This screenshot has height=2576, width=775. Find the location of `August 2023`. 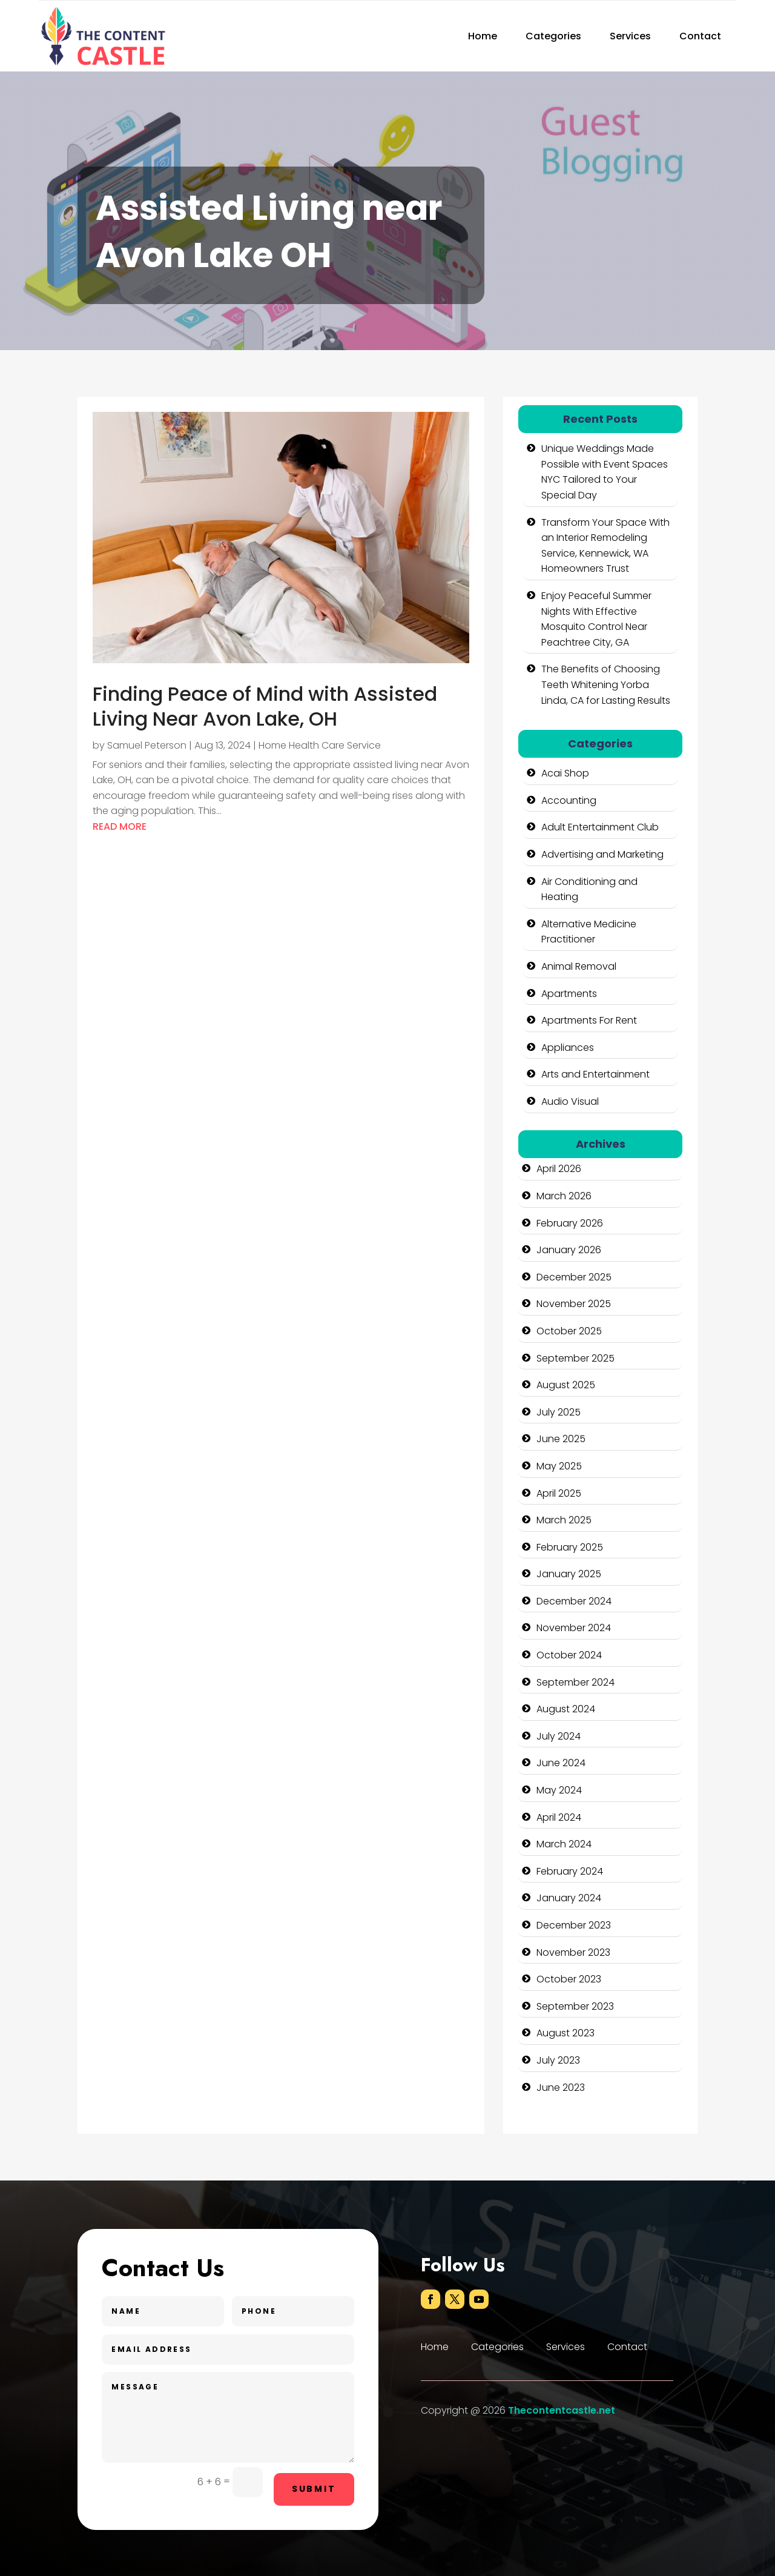

August 2023 is located at coordinates (565, 2033).